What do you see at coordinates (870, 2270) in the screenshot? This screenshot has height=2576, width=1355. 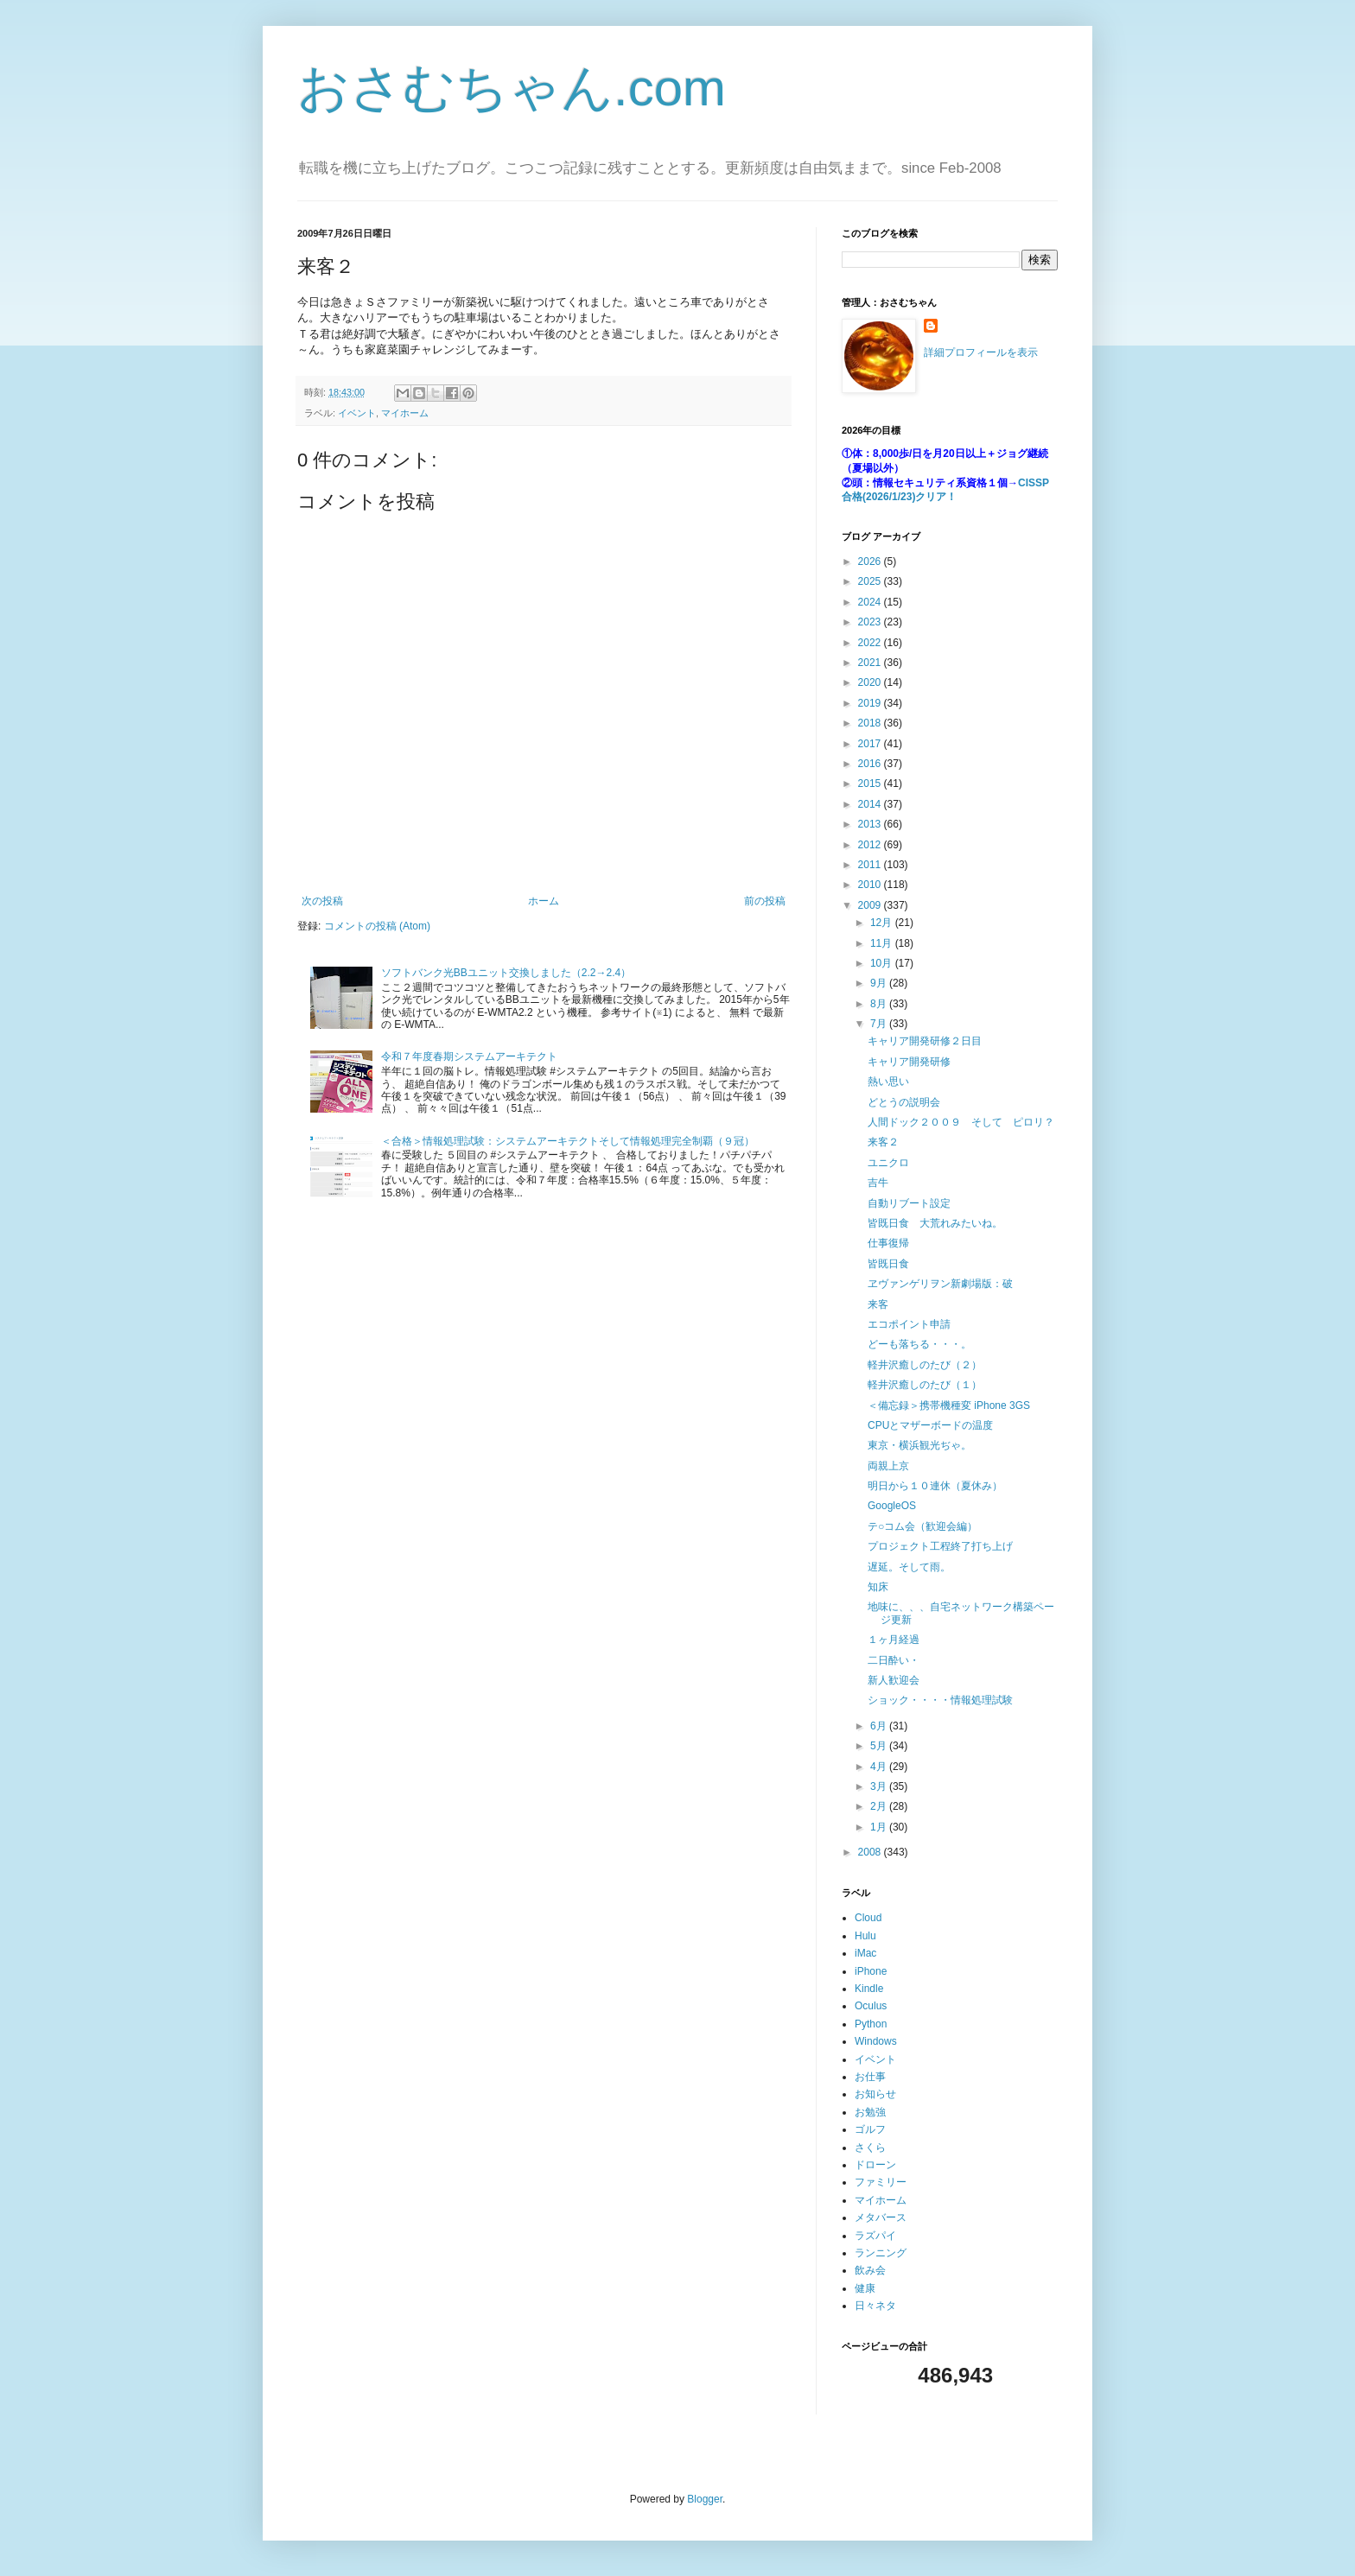 I see `飲み会` at bounding box center [870, 2270].